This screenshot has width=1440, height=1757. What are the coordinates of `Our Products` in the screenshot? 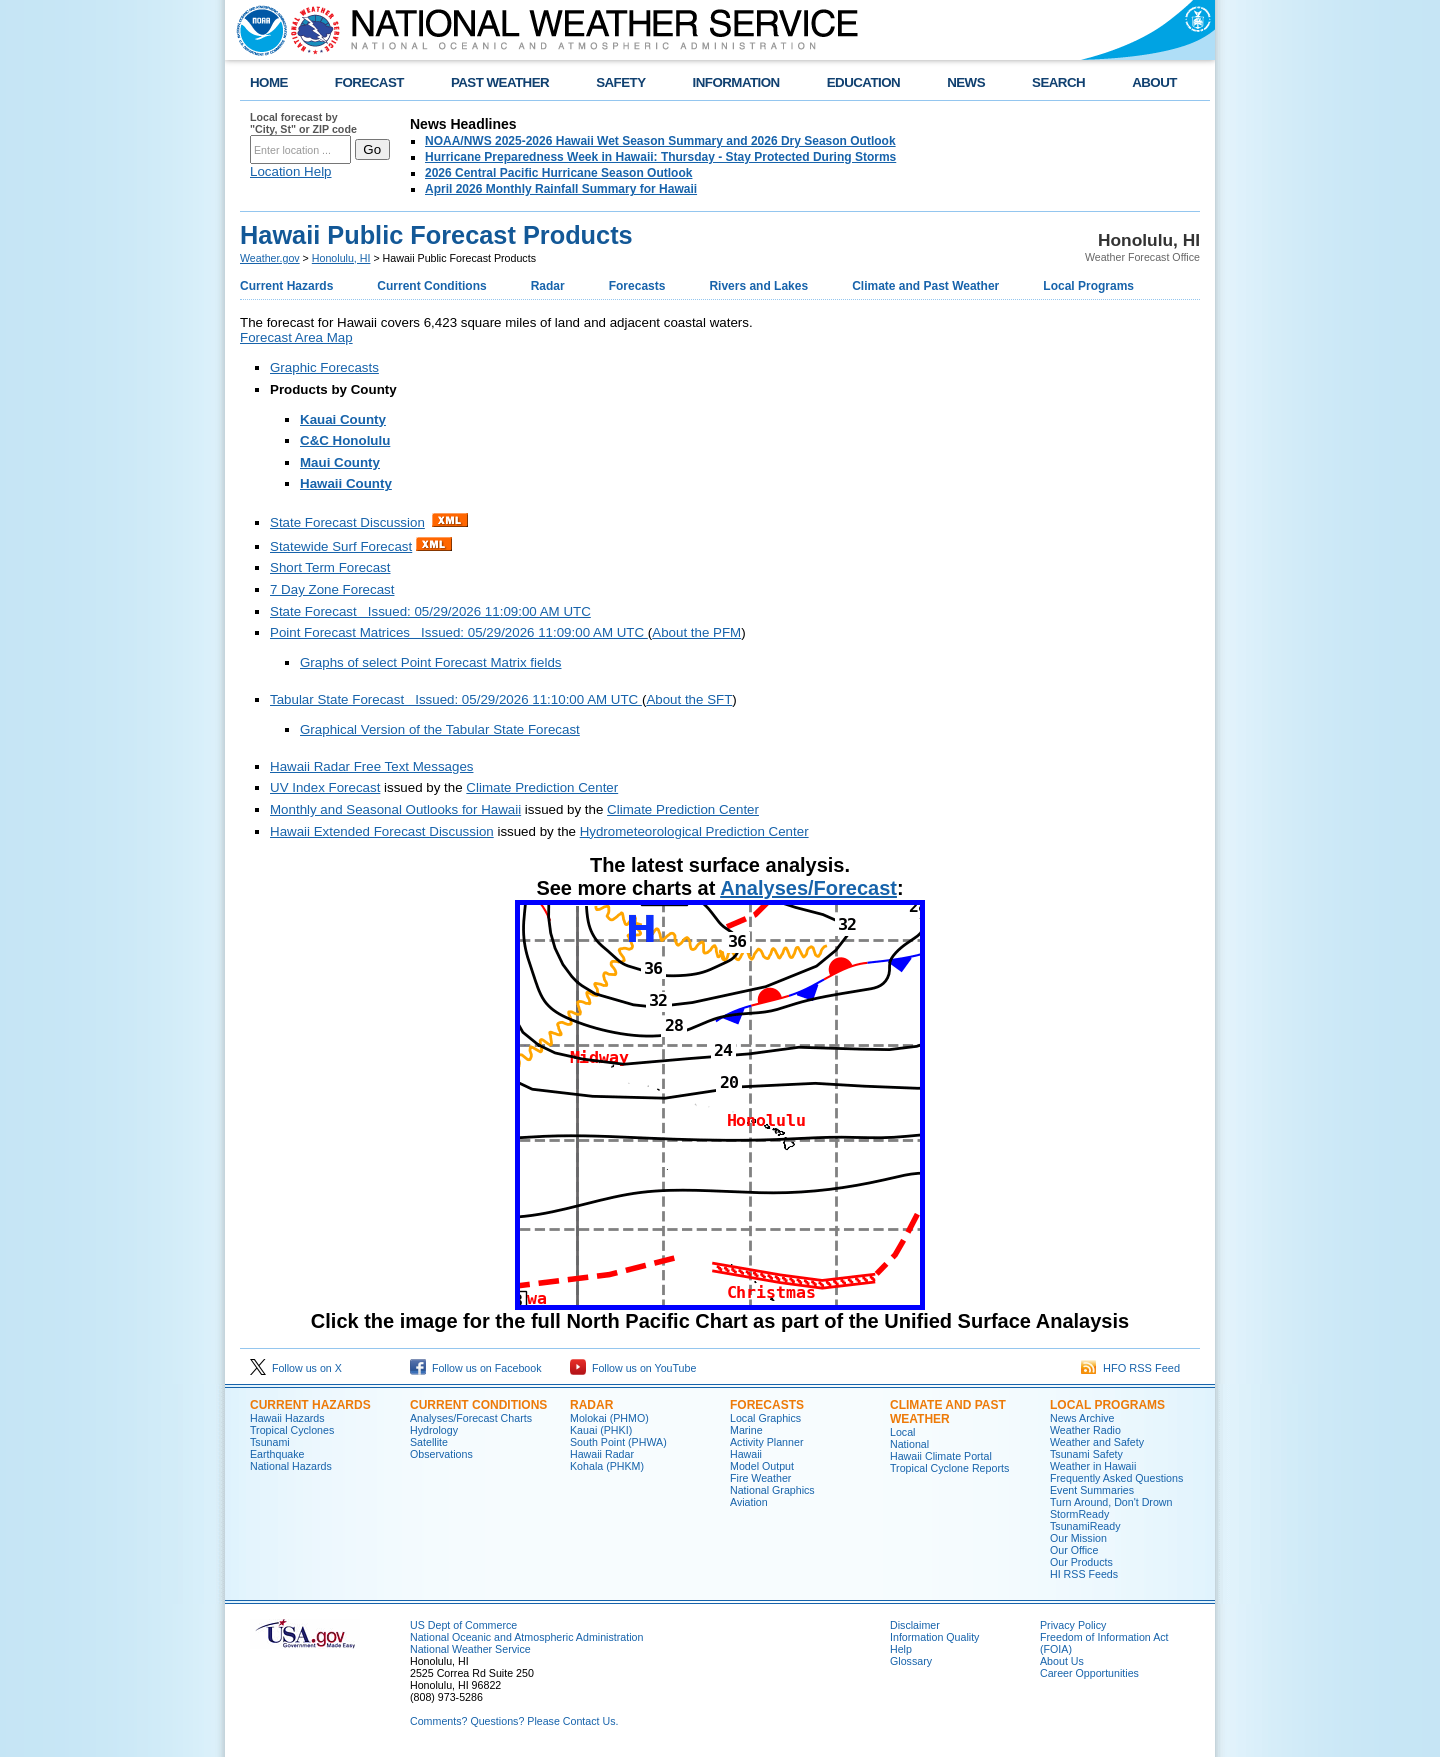 It's located at (1081, 1562).